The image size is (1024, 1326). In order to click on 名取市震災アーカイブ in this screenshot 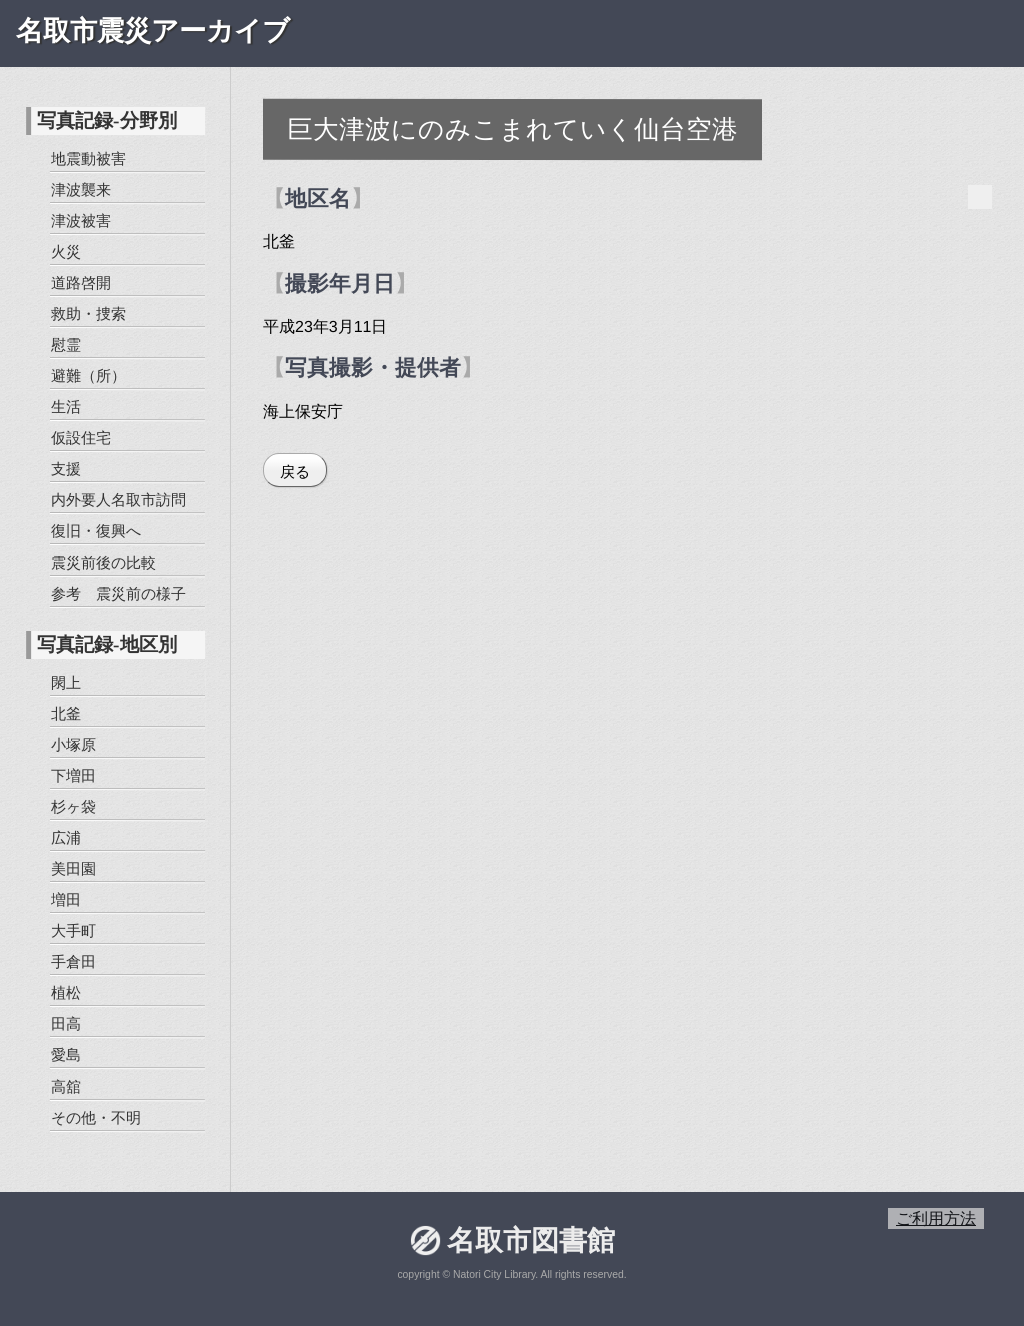, I will do `click(153, 31)`.